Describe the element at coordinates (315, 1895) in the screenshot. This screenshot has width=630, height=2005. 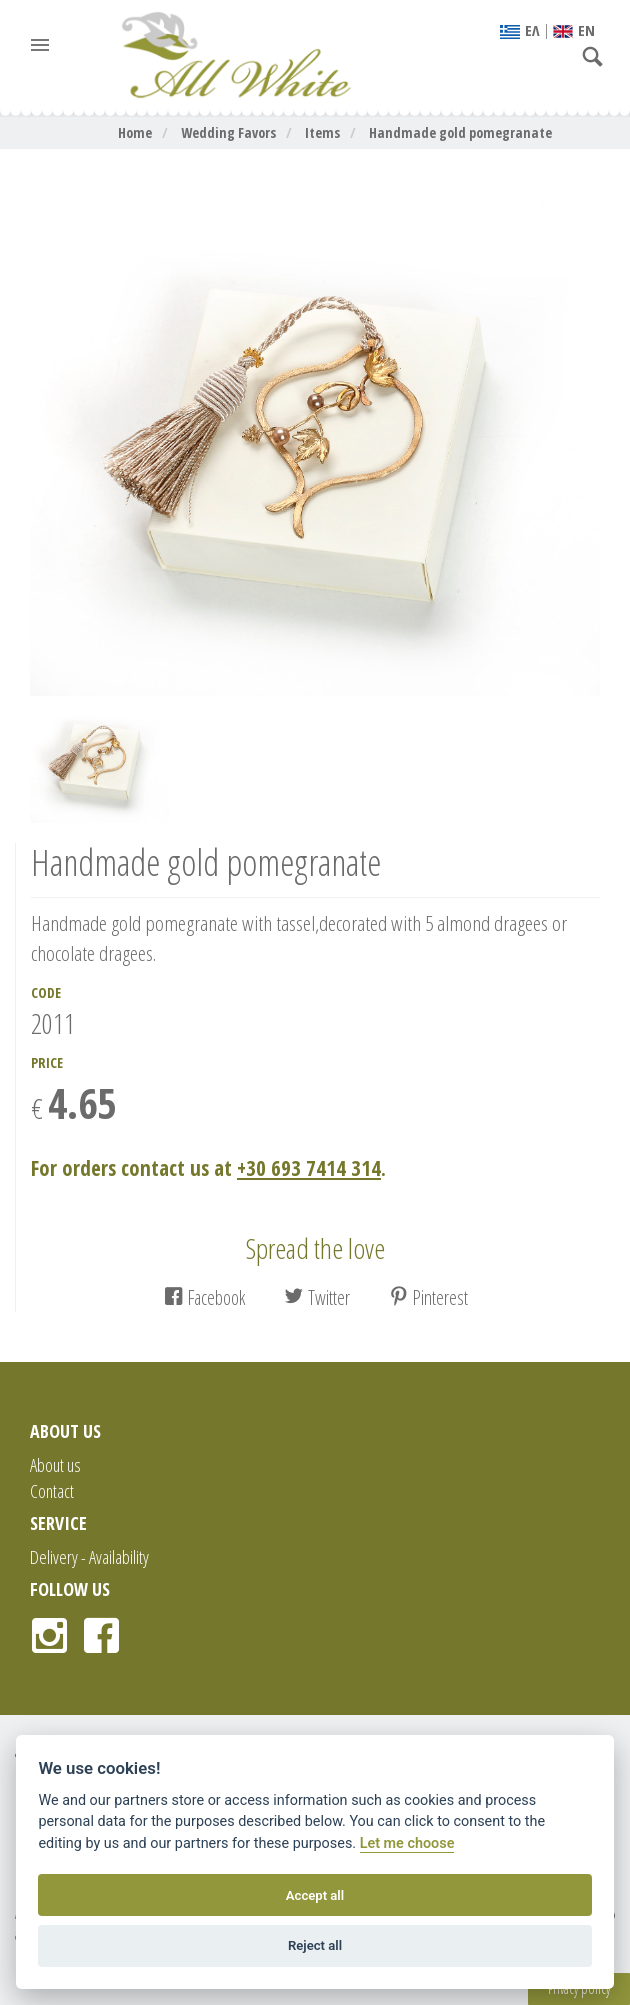
I see `Accept all` at that location.